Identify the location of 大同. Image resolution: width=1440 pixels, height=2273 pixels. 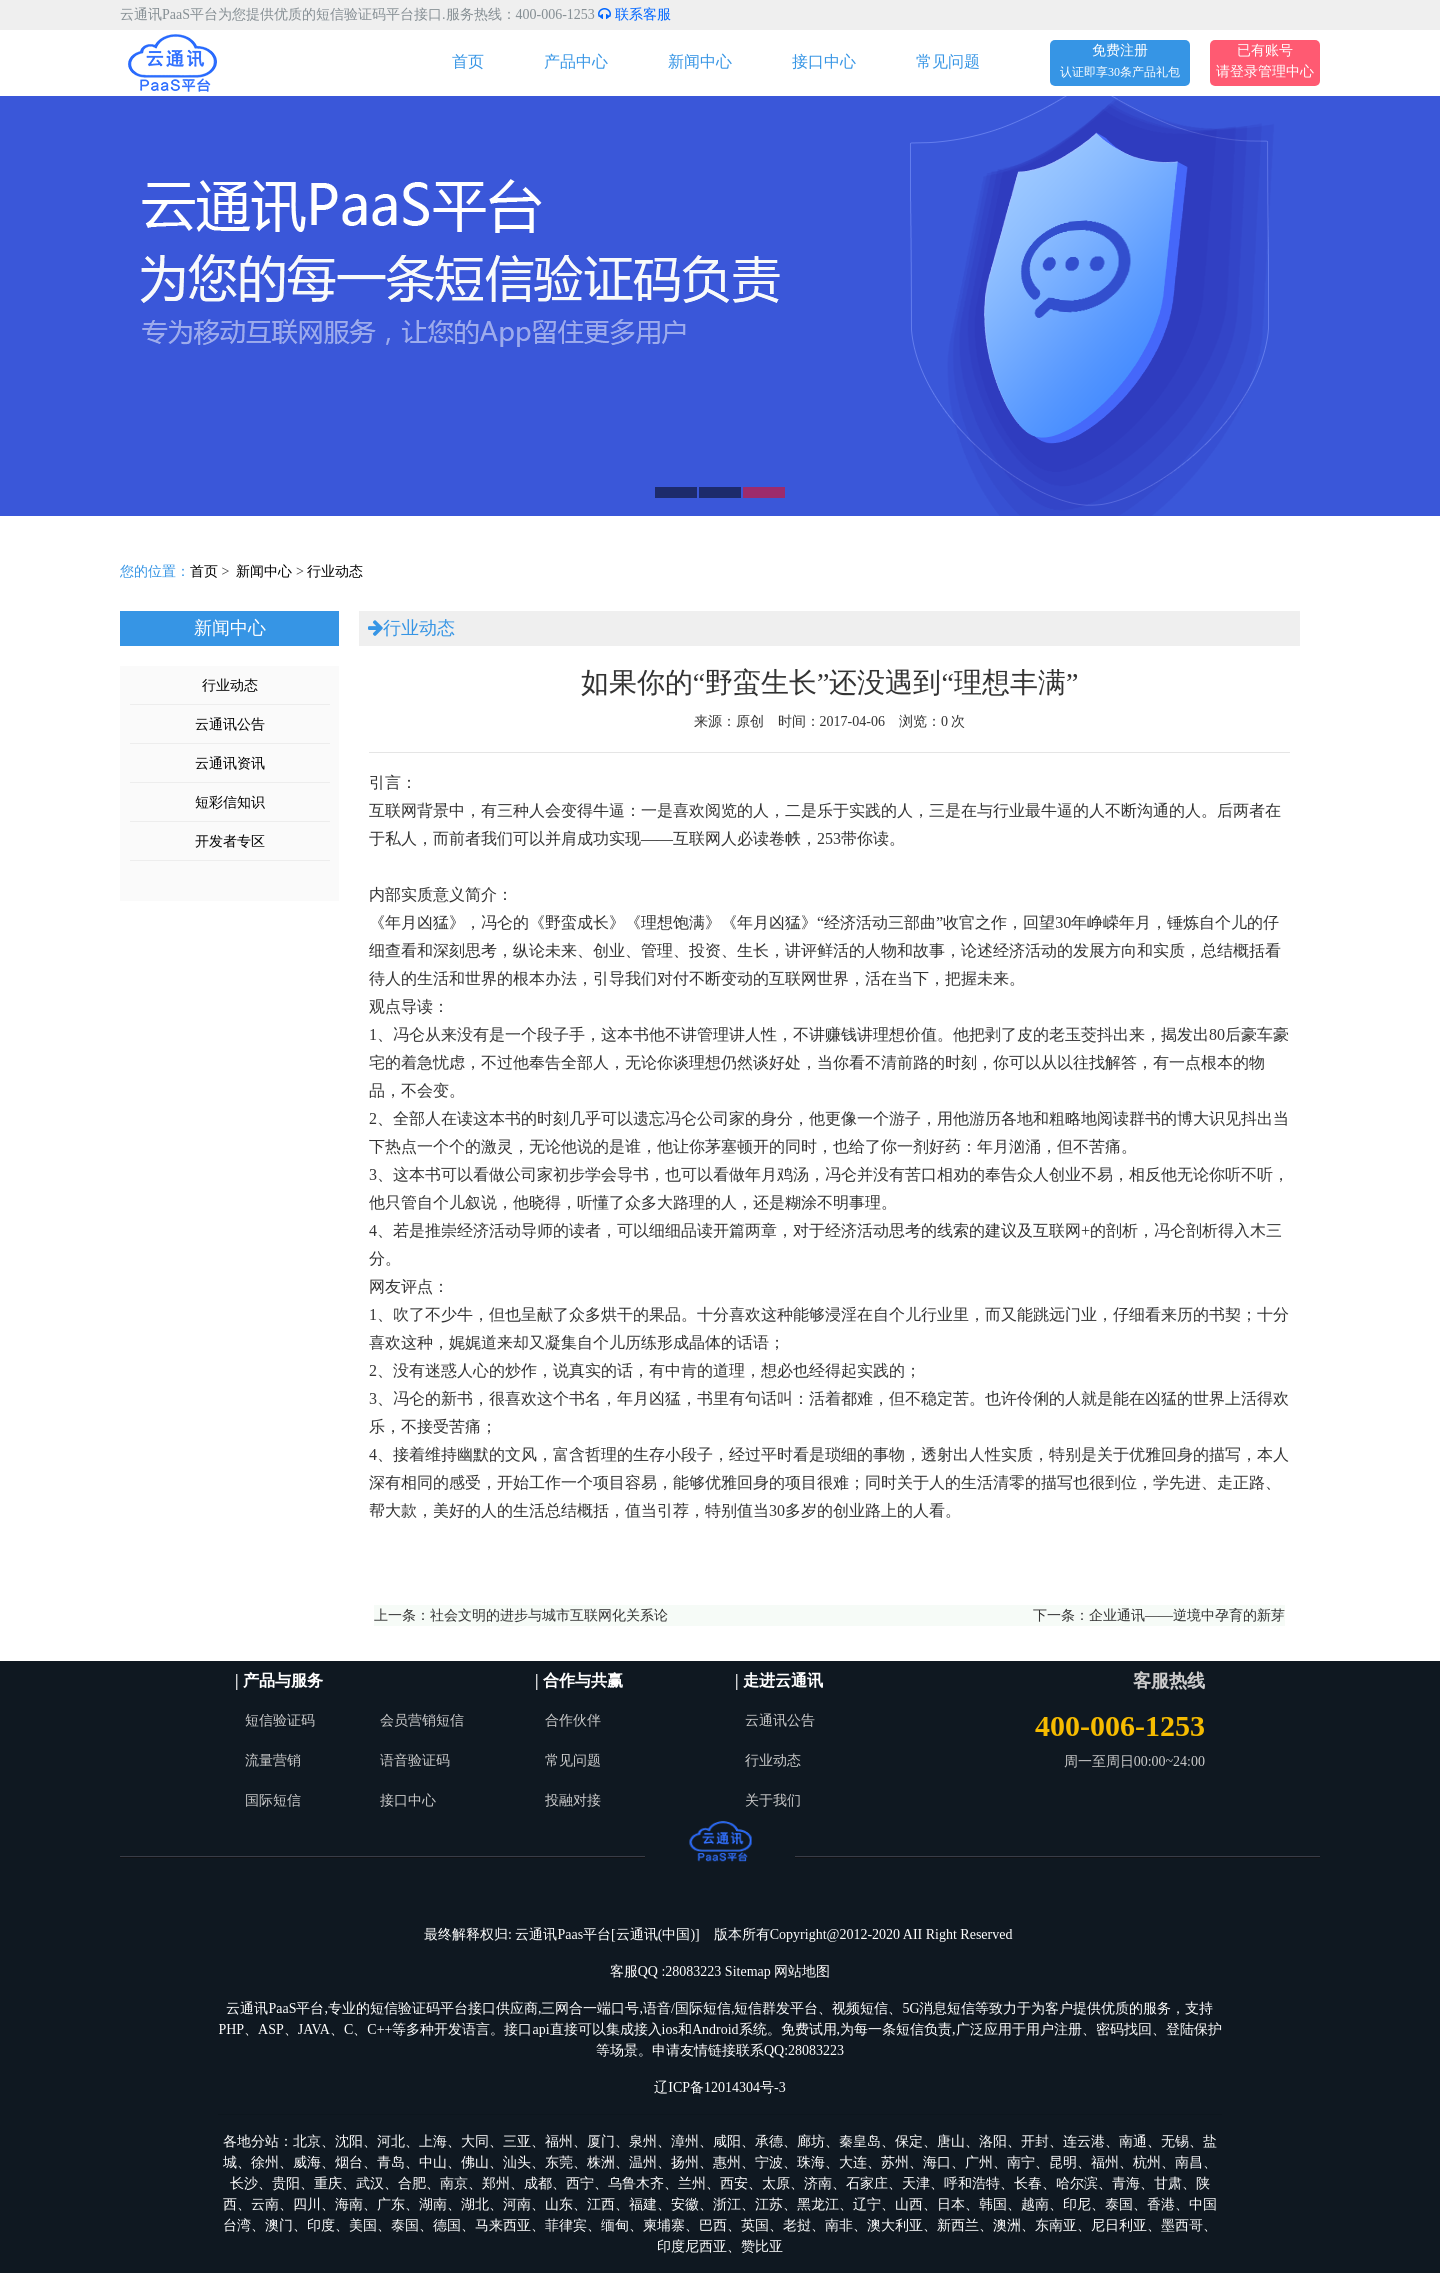
(475, 2141).